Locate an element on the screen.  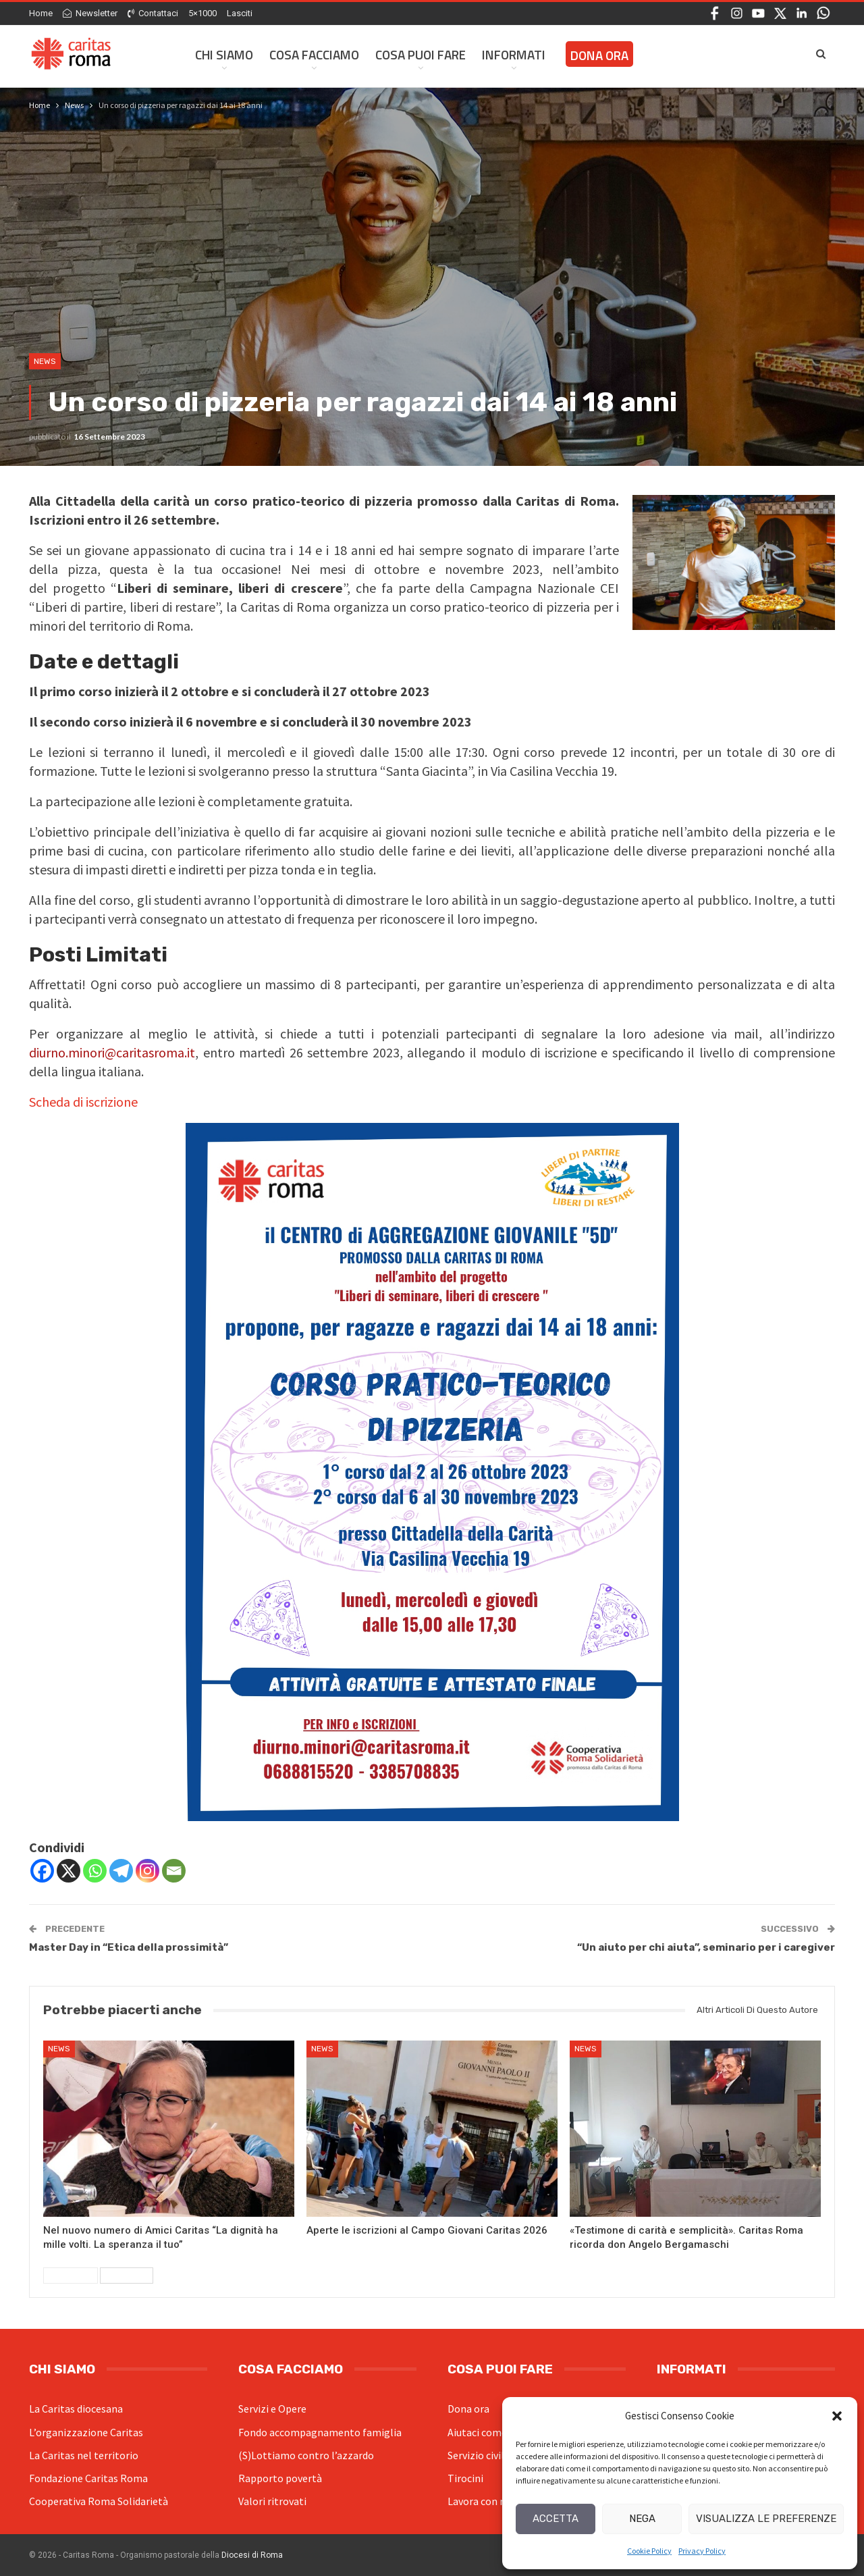
Rapporto povertà is located at coordinates (280, 2478).